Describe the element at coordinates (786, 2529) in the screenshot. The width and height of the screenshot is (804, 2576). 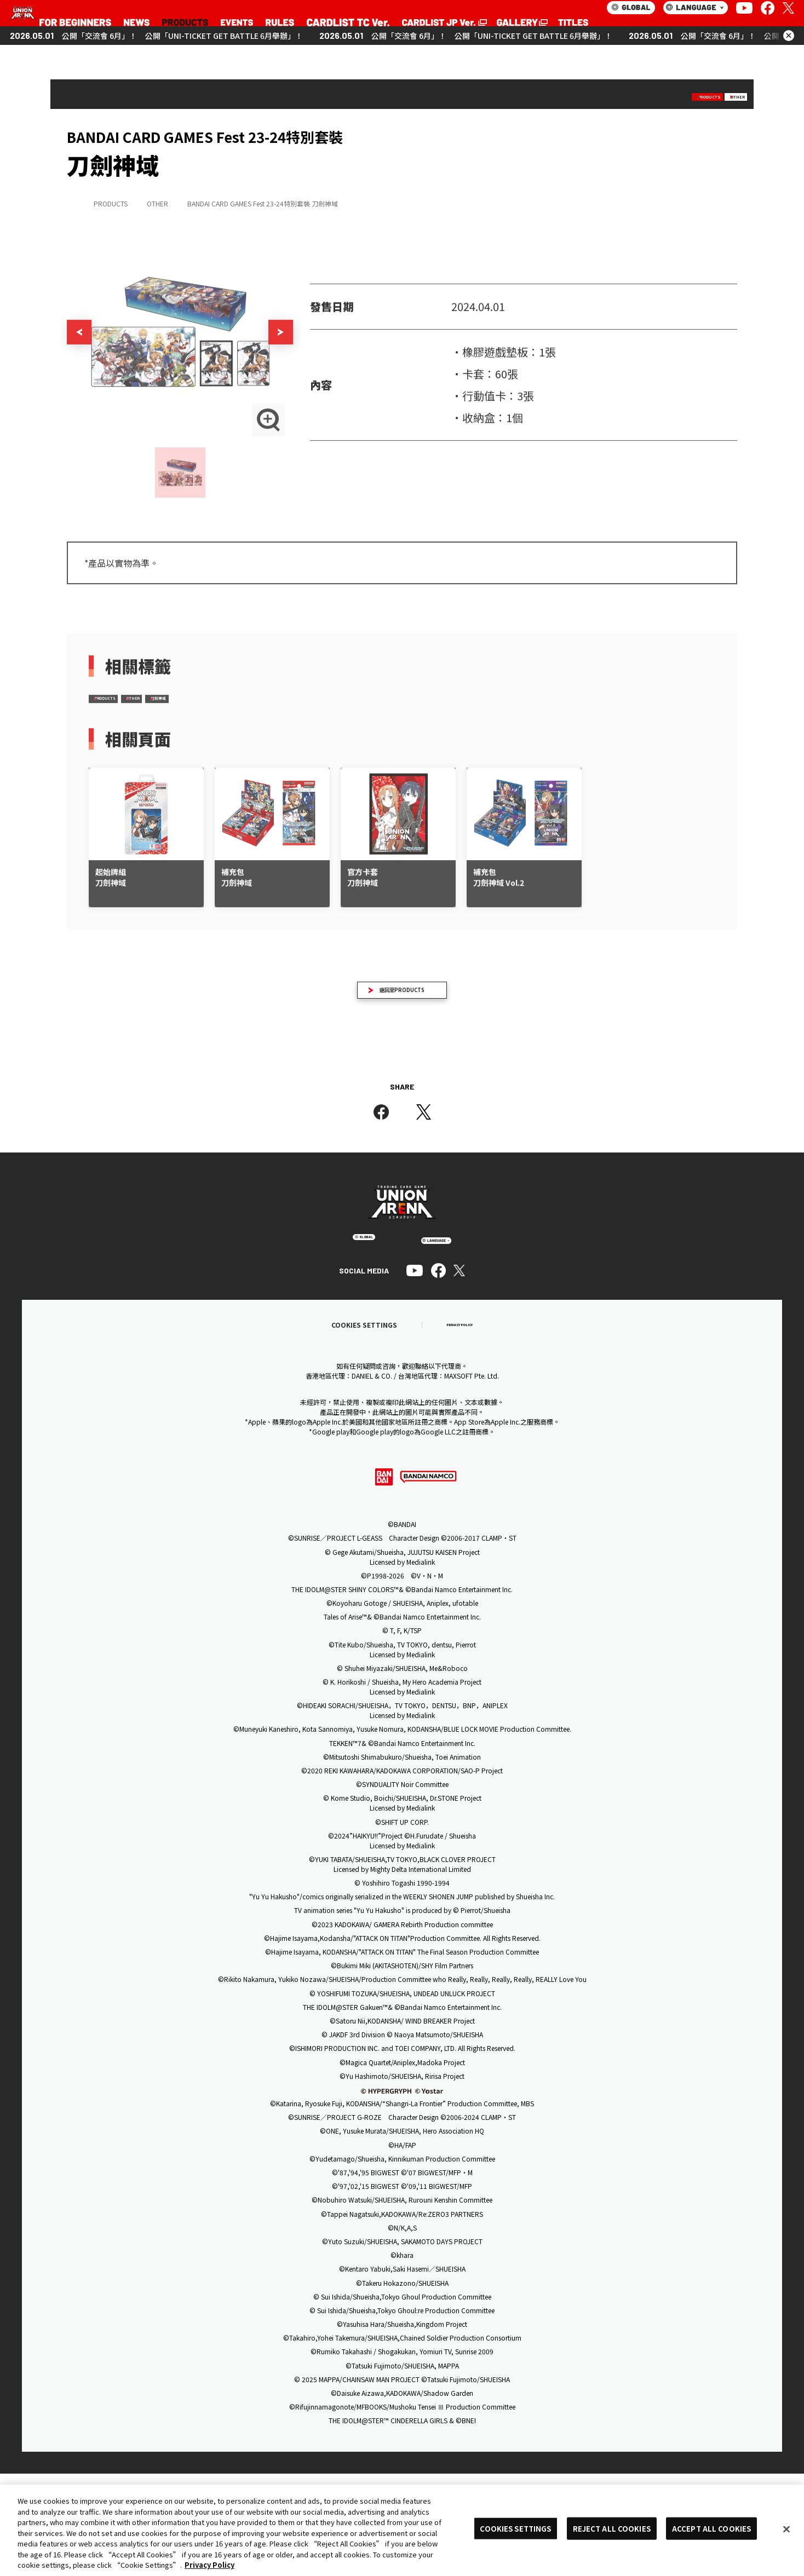
I see `[Close]` at that location.